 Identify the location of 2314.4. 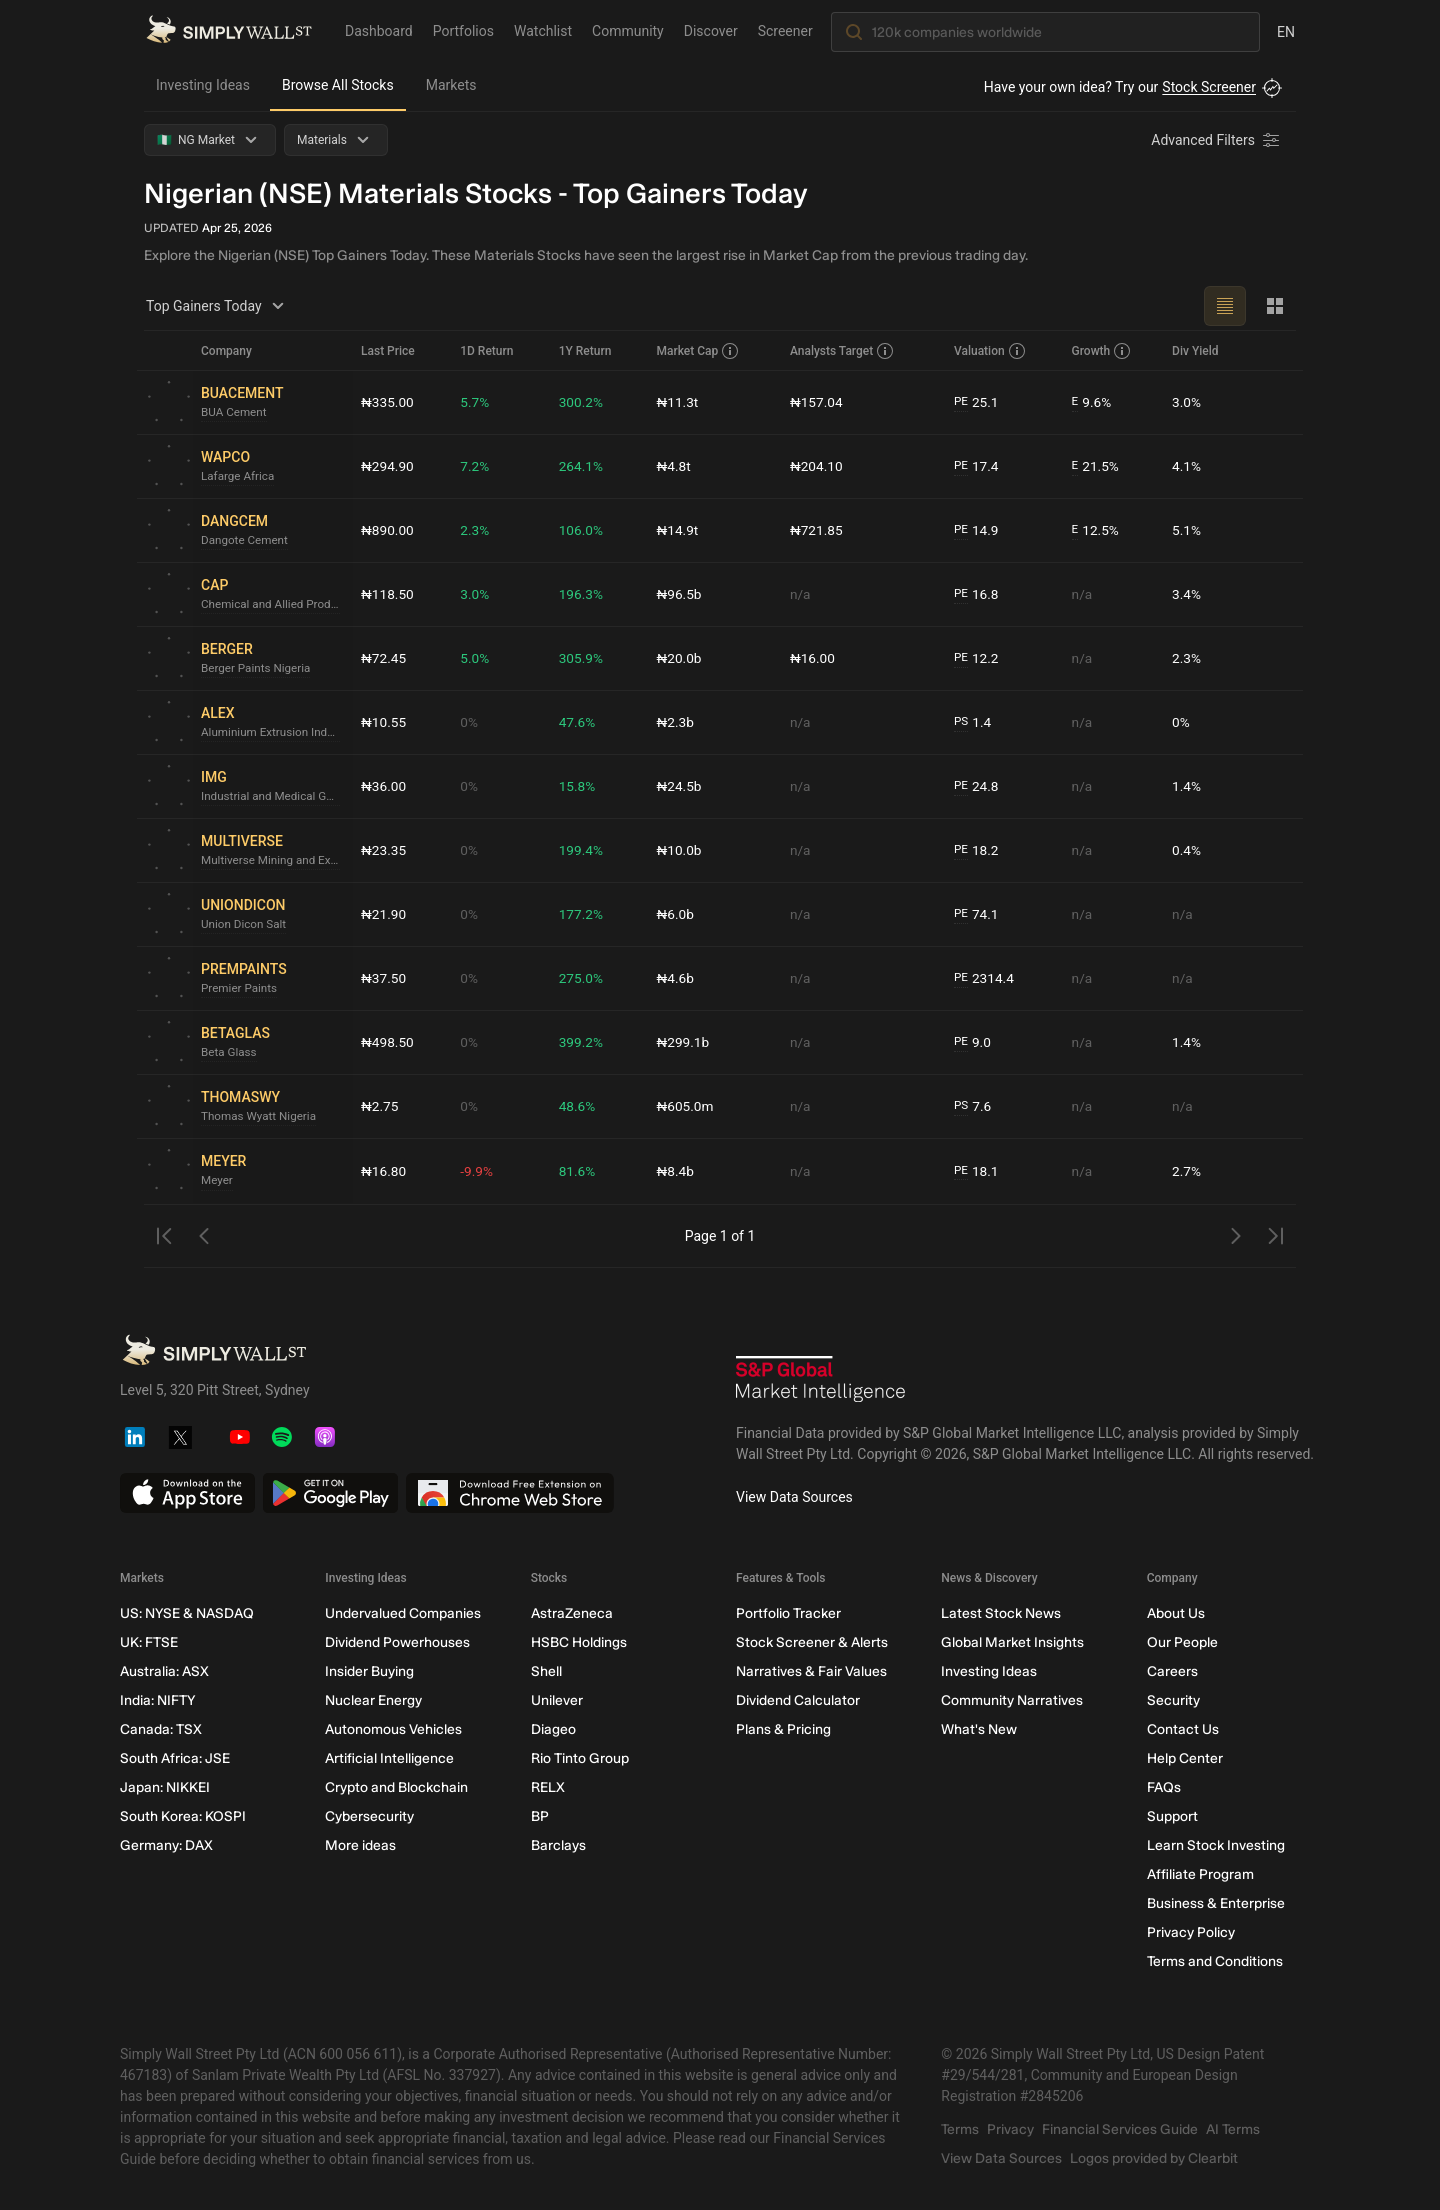
(984, 978).